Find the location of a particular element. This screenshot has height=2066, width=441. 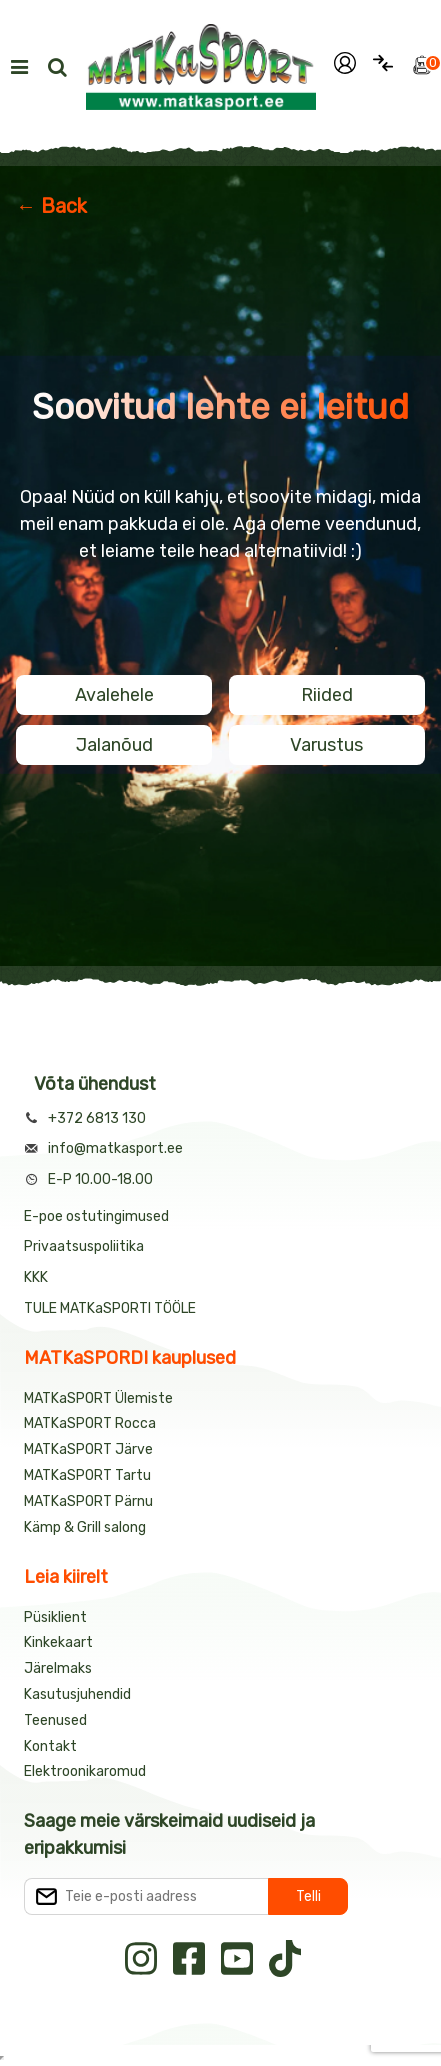

Kasutusjuhendid is located at coordinates (77, 1694).